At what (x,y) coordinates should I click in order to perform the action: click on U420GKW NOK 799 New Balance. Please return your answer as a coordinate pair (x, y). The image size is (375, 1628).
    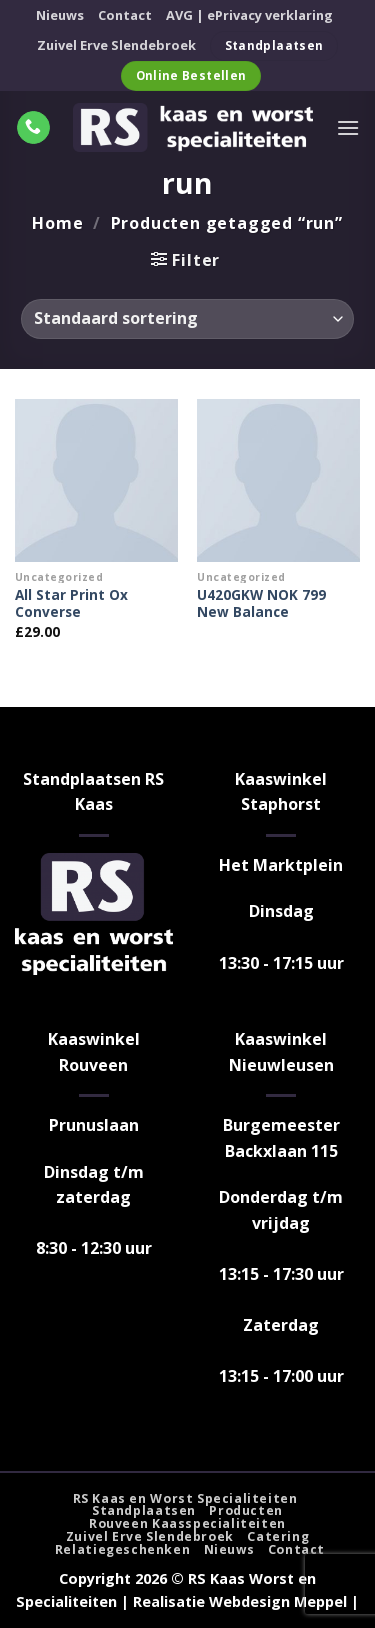
    Looking at the image, I should click on (261, 603).